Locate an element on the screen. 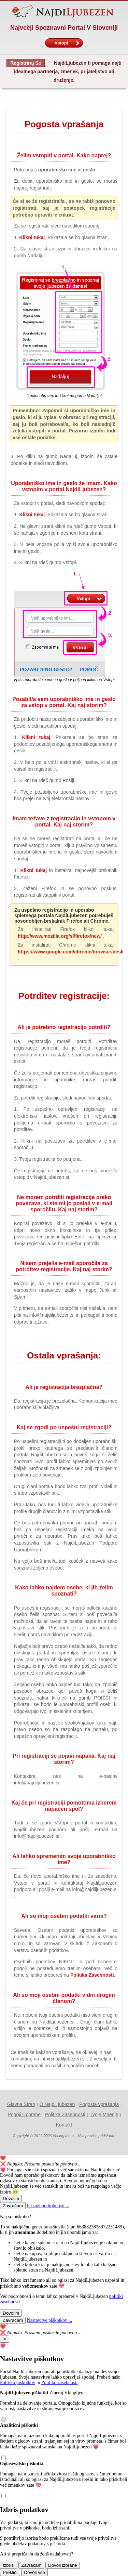 Image resolution: width=128 pixels, height=2576 pixels. Politika Zasebnosti is located at coordinates (92, 1975).